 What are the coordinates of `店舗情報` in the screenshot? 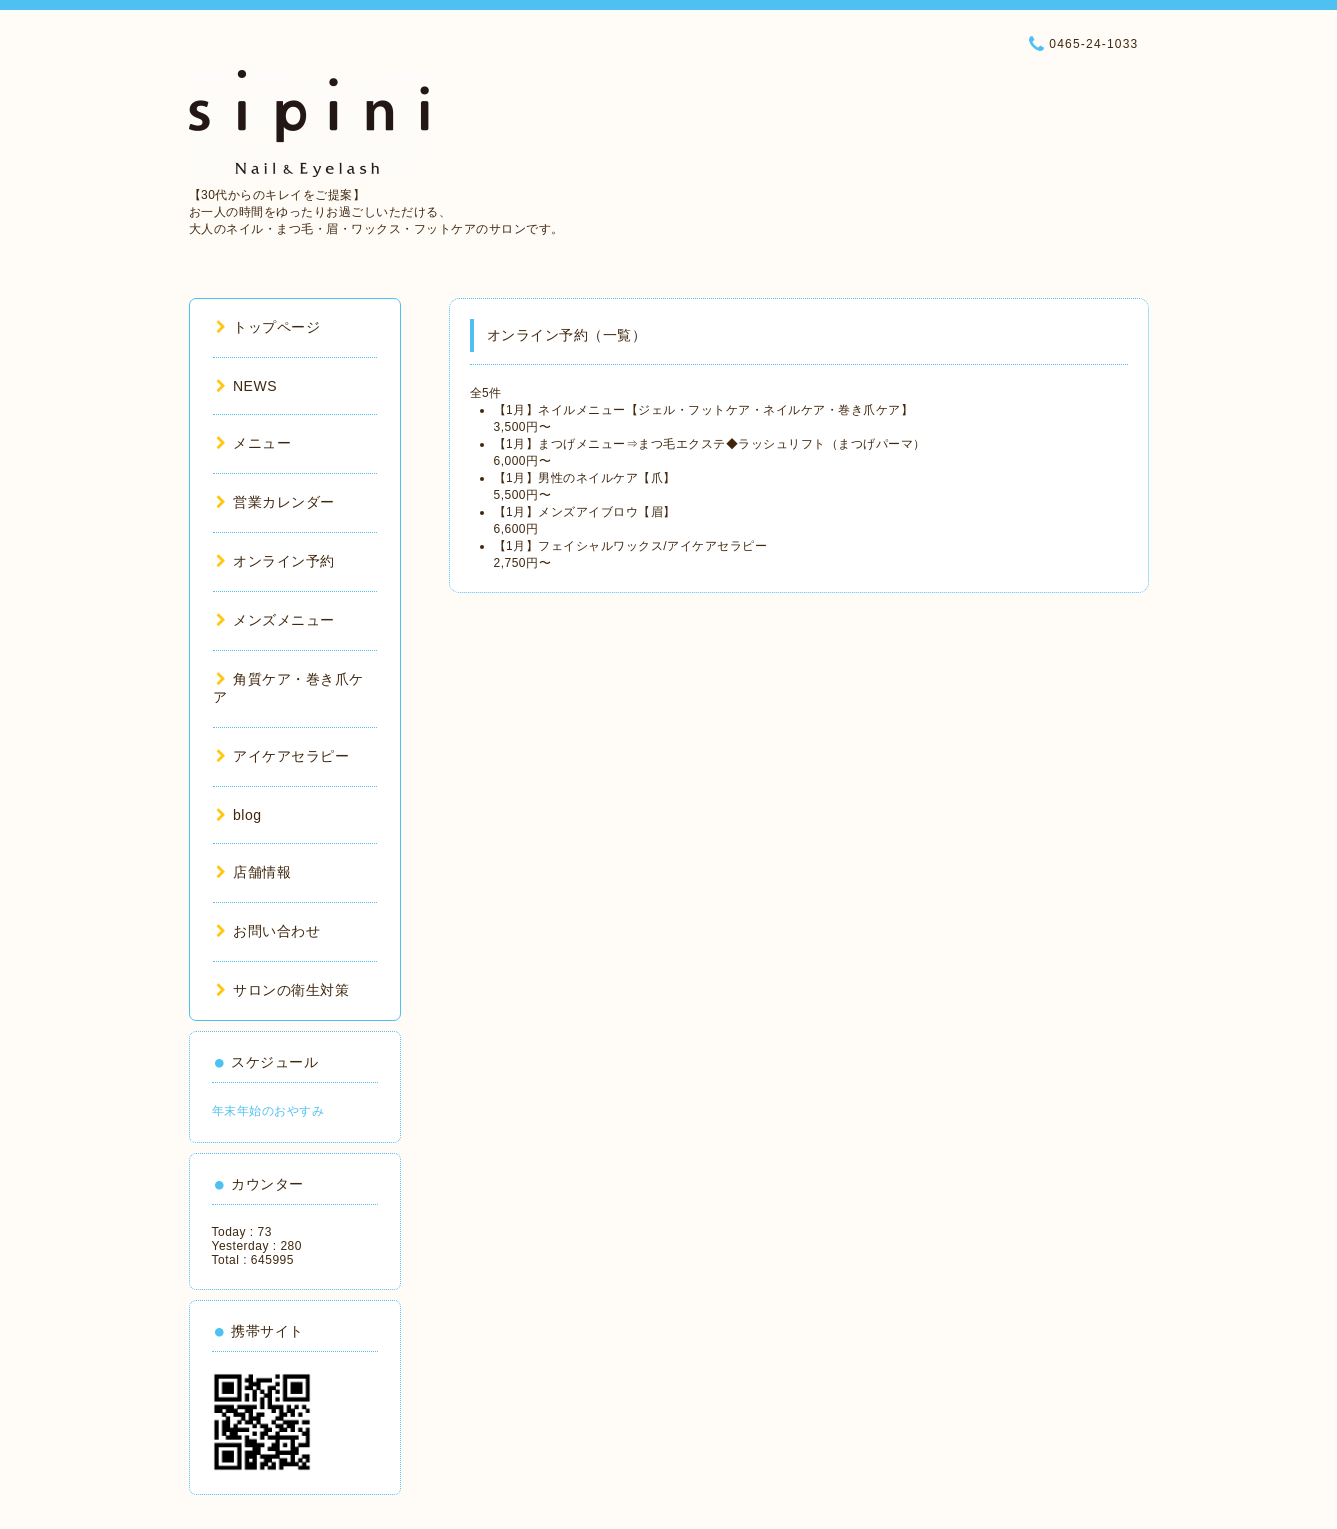 It's located at (254, 872).